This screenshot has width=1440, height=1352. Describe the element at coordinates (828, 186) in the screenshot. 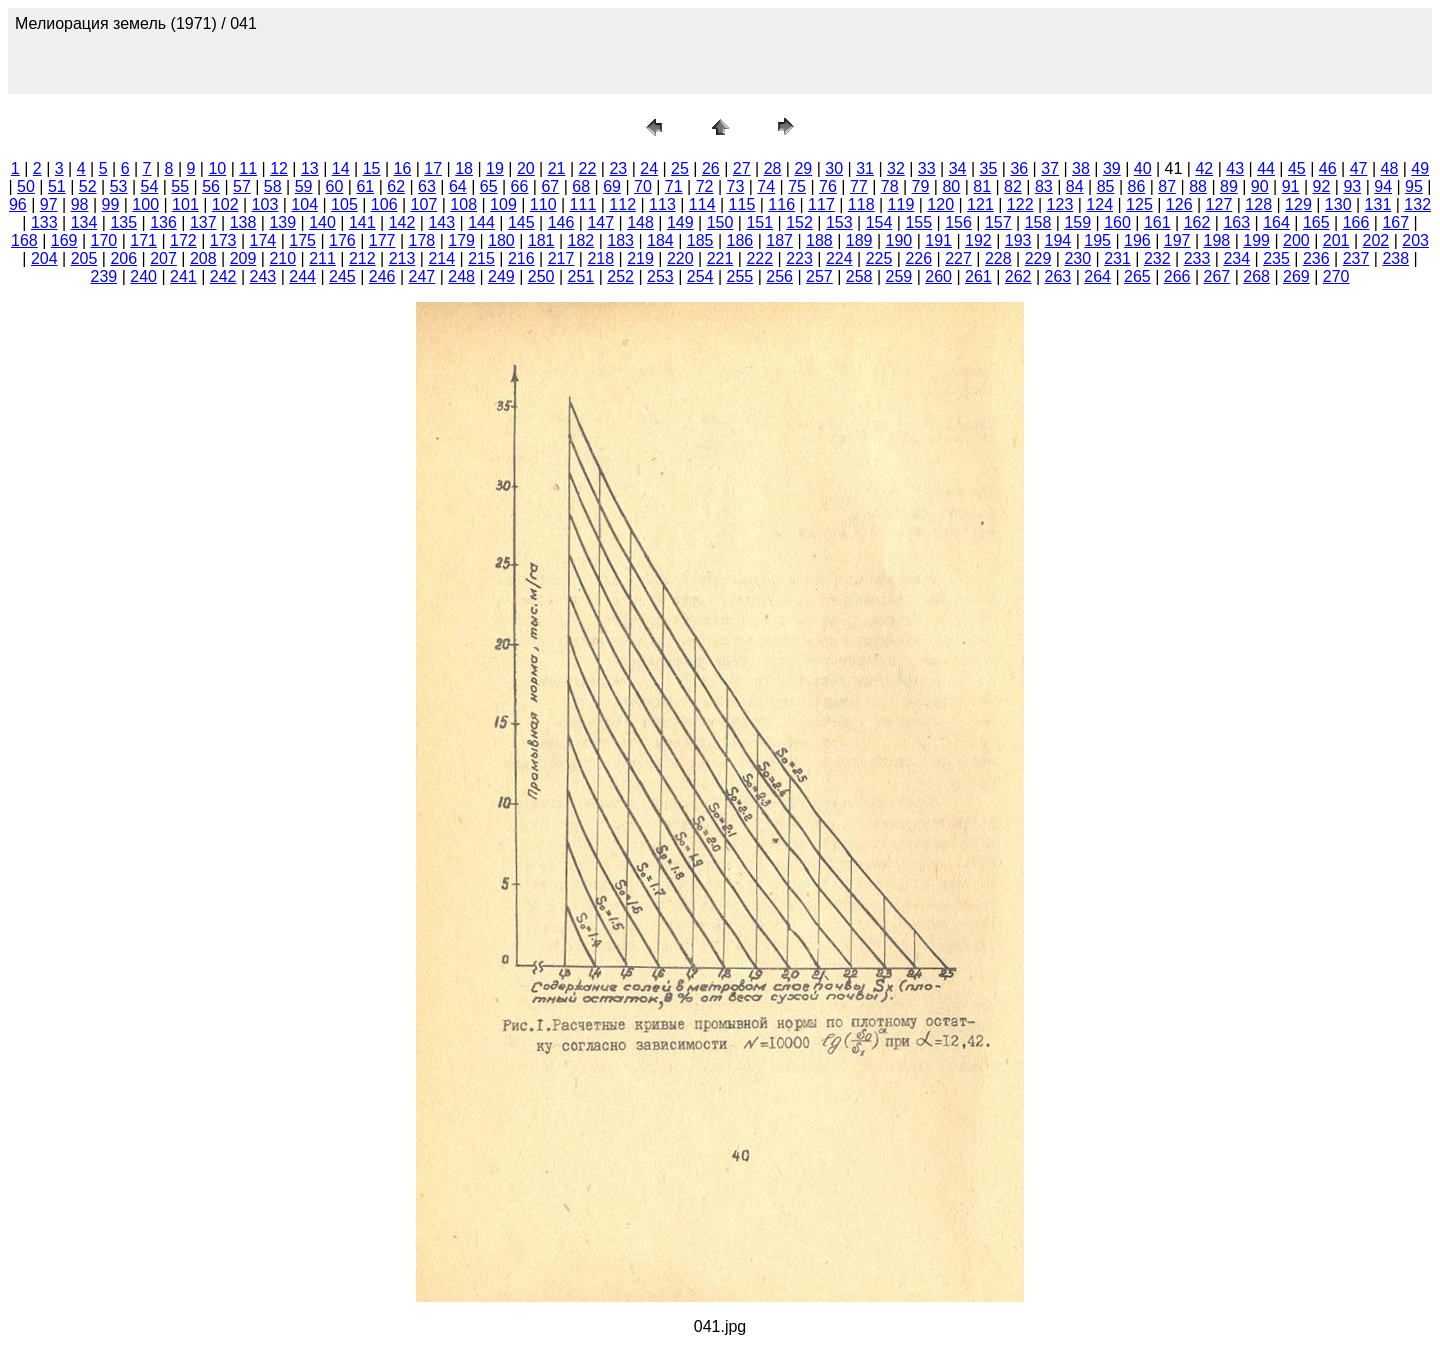

I see `76` at that location.